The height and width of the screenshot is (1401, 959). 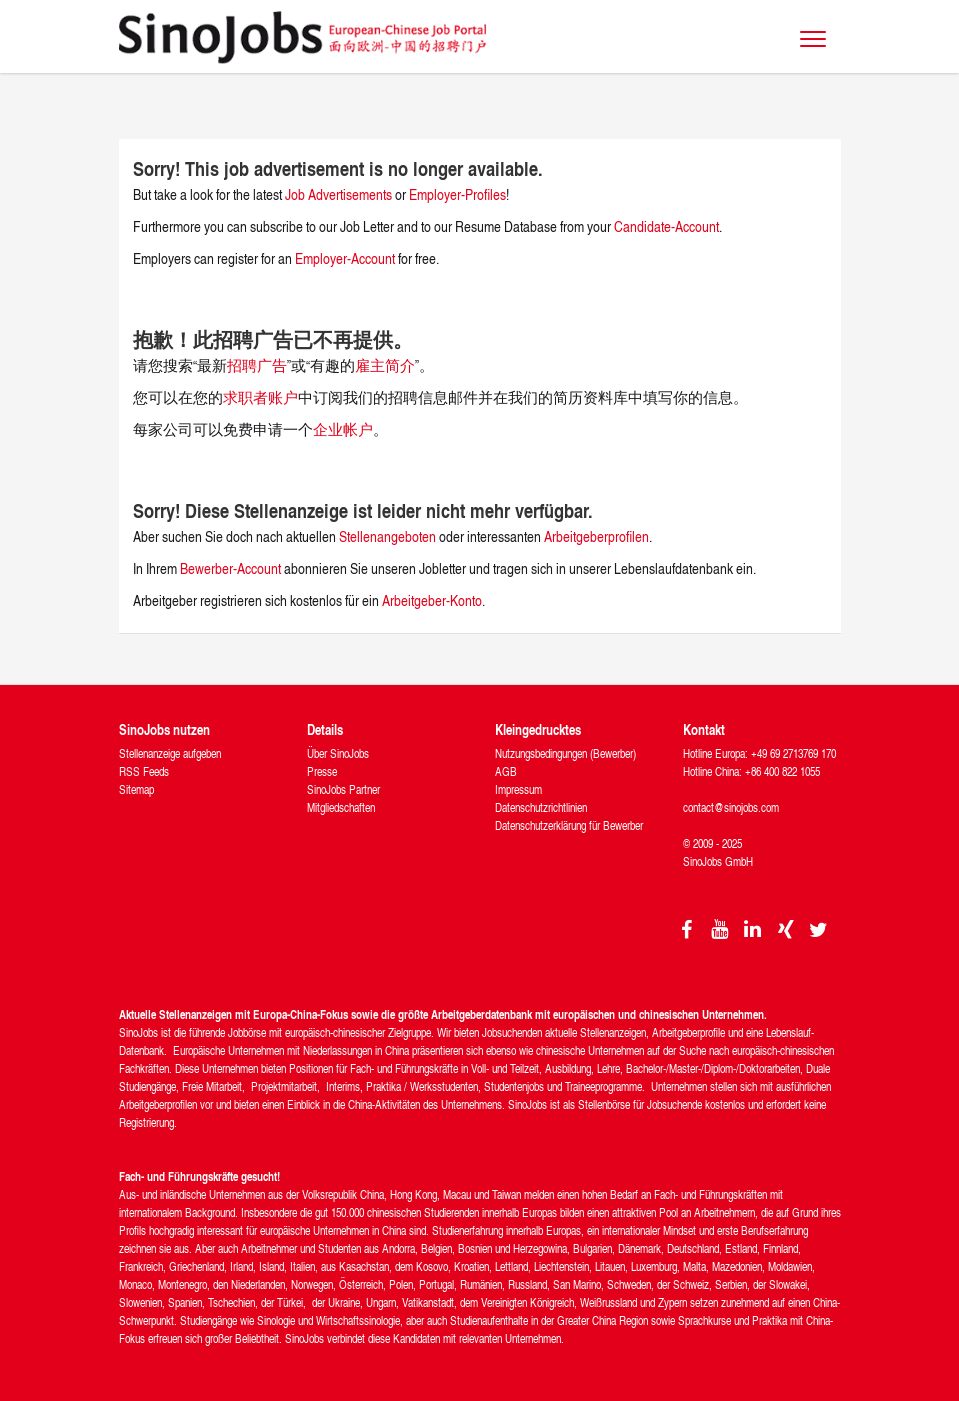 What do you see at coordinates (569, 825) in the screenshot?
I see `Datenschutzerklärung für Bewerber` at bounding box center [569, 825].